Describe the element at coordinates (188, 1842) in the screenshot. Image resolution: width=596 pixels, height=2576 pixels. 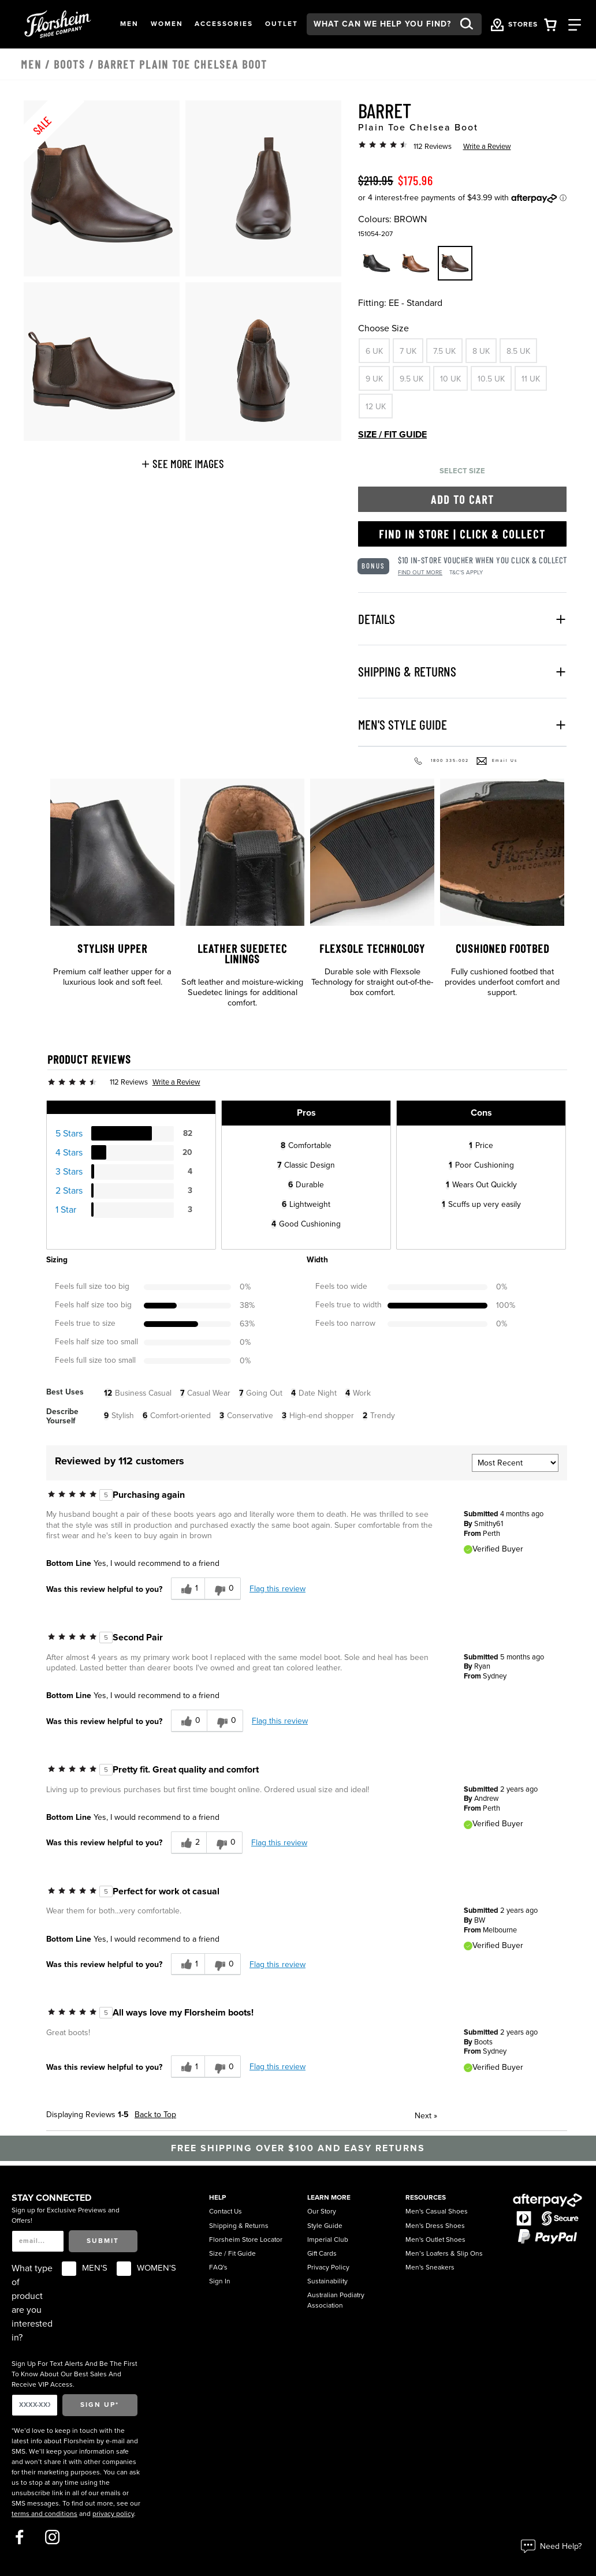
I see `[2 helpful votes, give this review a helpful vote]` at that location.